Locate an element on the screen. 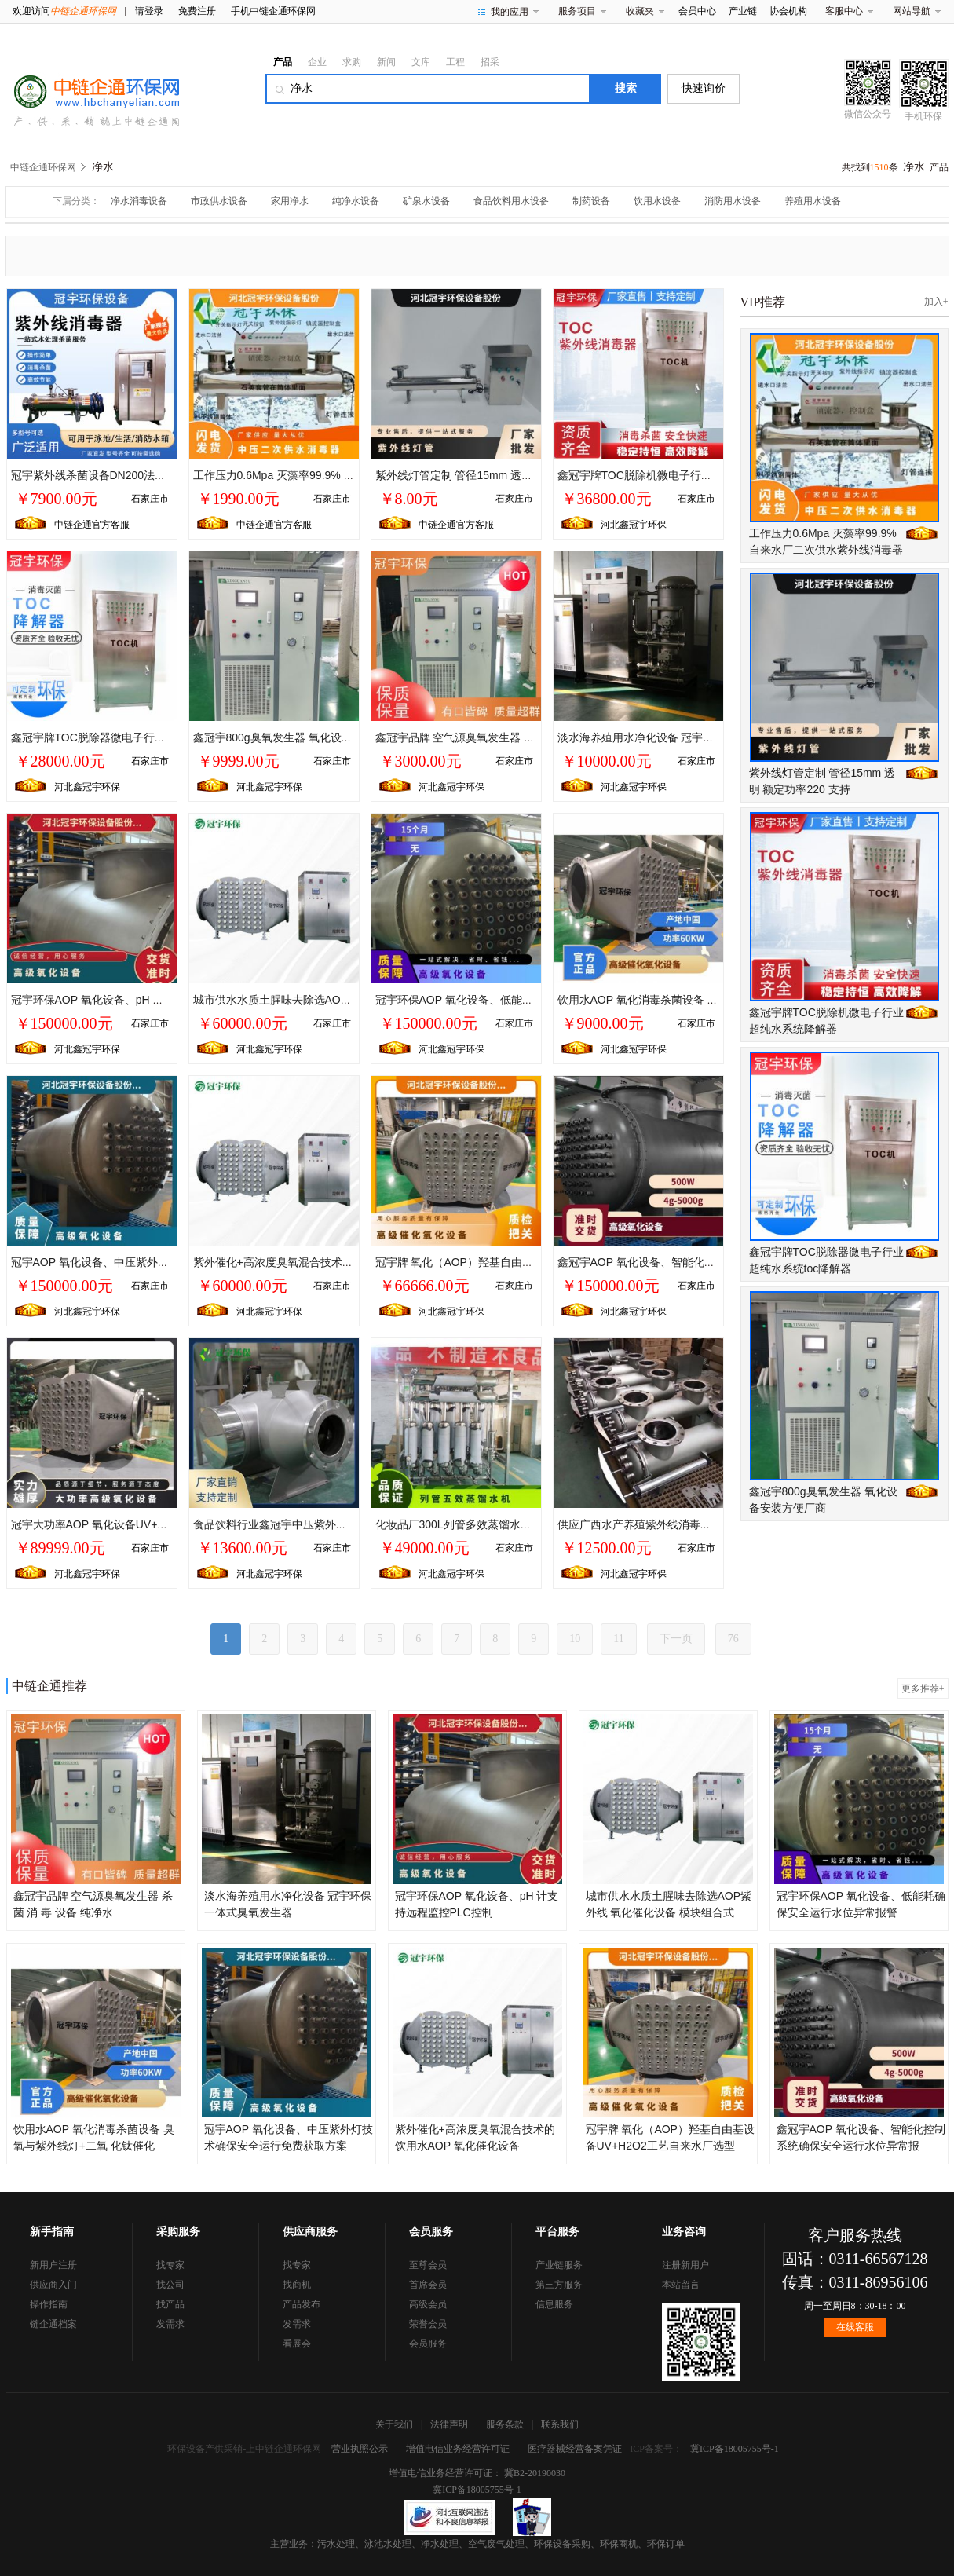 The image size is (954, 2576). 食品饮料行业鑫冠宇中压紫外线杀菌管道式消毒GYZ-UVC-1/1.0 is located at coordinates (347, 1524).